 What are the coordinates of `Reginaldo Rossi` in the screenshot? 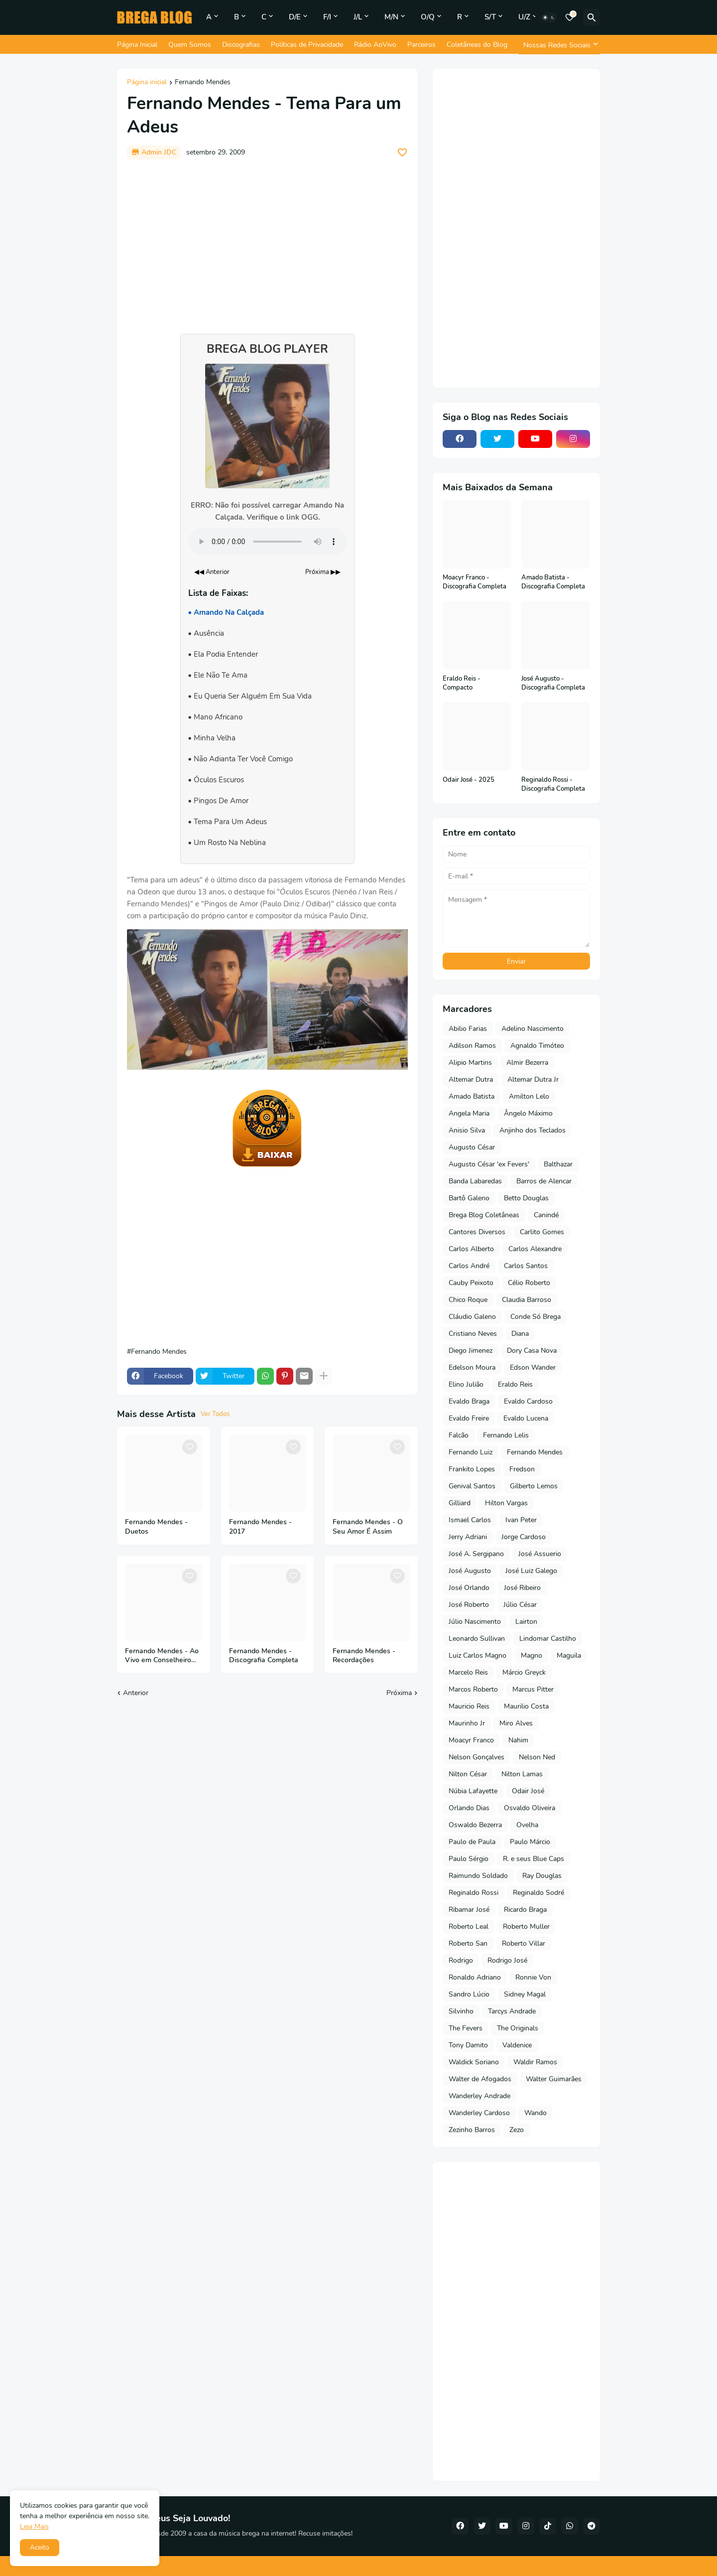 It's located at (473, 1892).